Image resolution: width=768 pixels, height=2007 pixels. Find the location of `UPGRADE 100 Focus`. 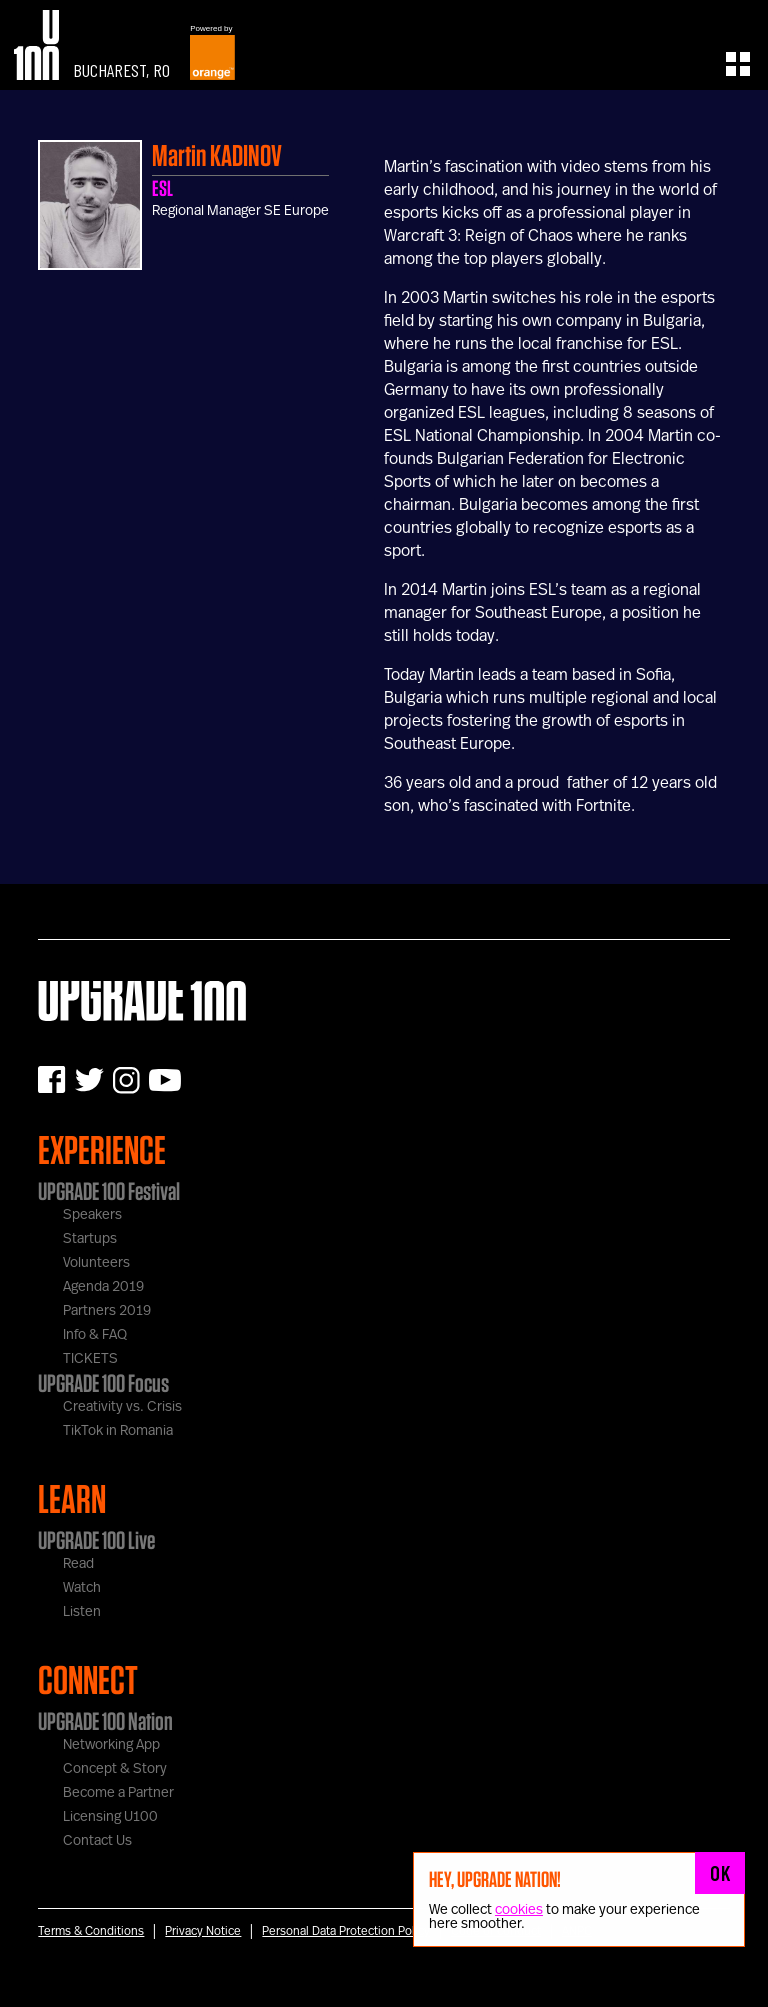

UPGRADE 100 Focus is located at coordinates (103, 1383).